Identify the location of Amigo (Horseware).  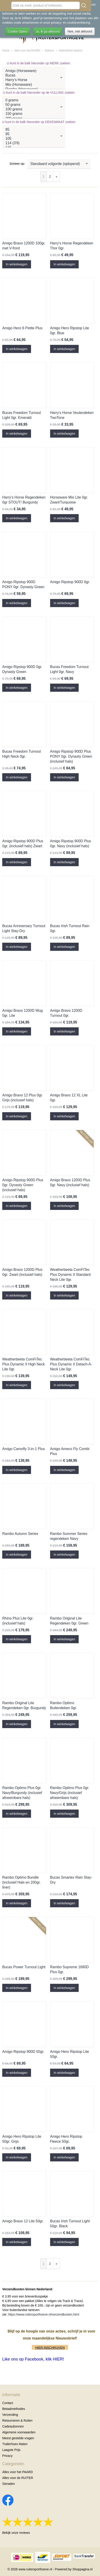
(33, 71).